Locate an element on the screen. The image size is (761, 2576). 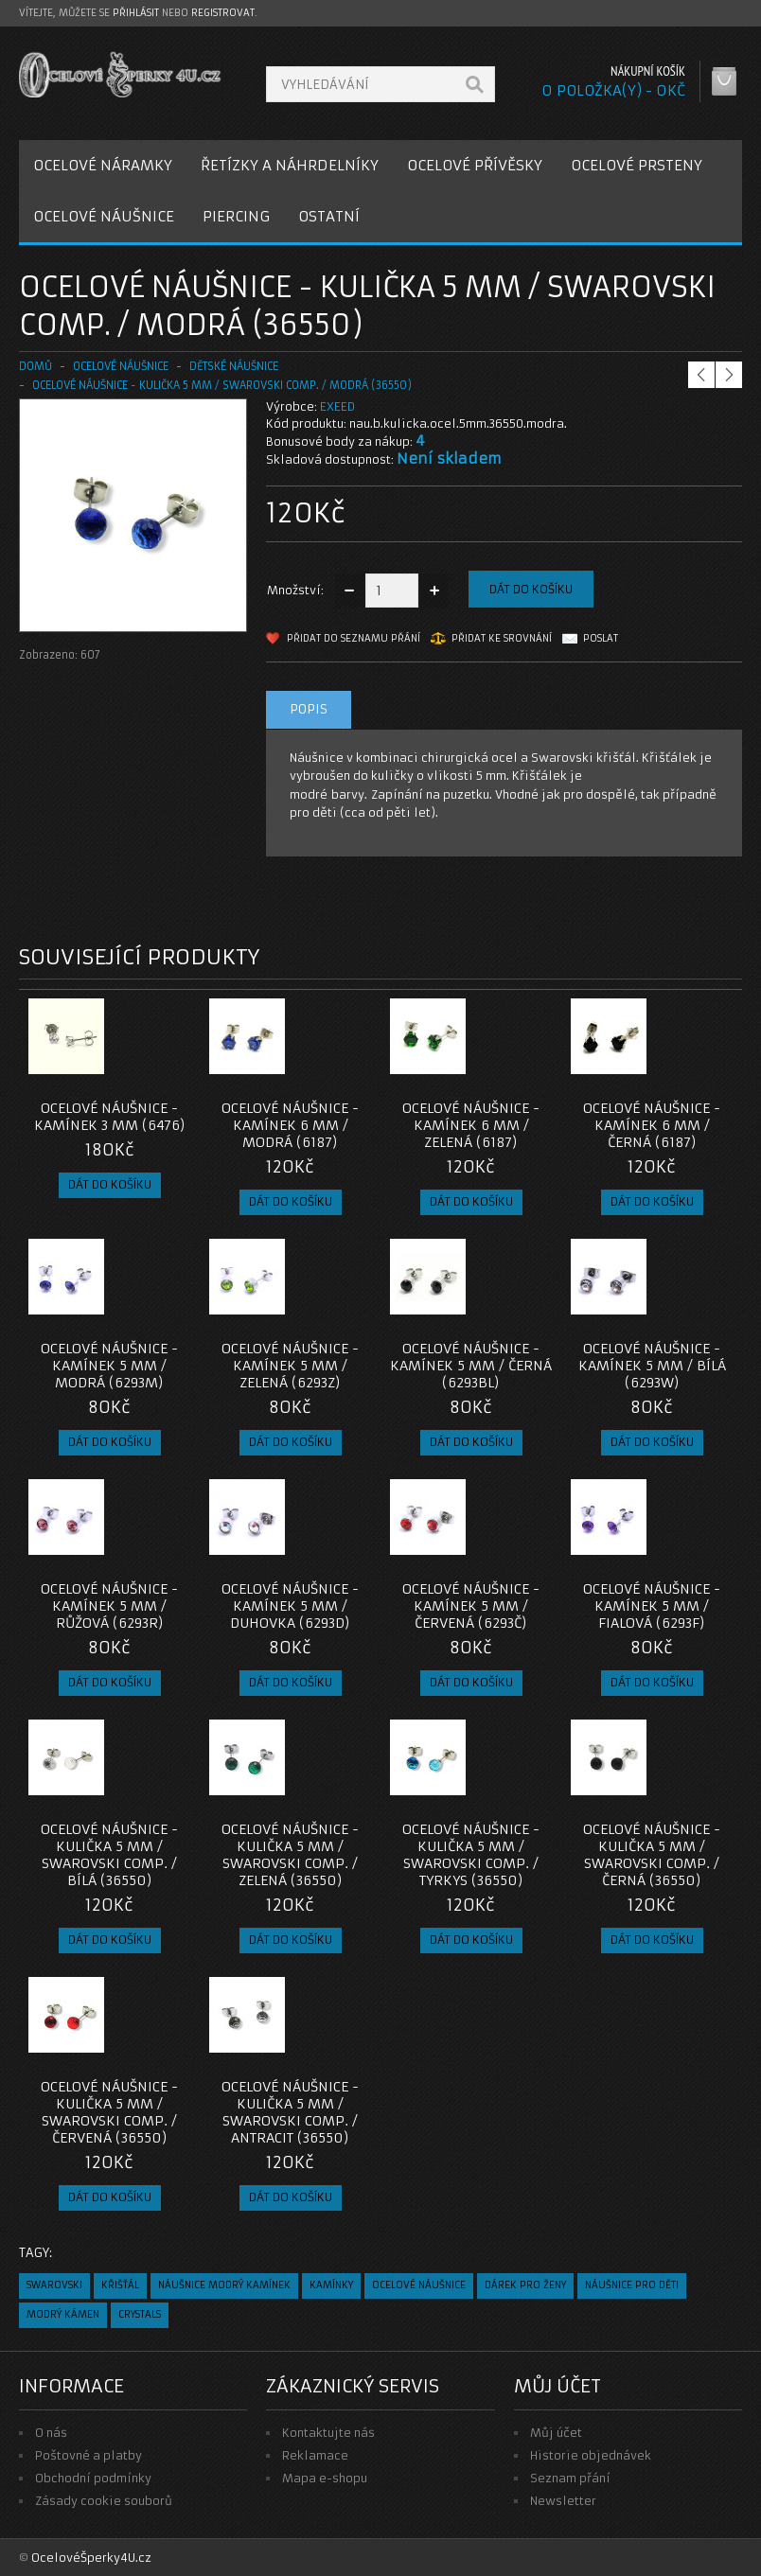
Domů is located at coordinates (35, 366).